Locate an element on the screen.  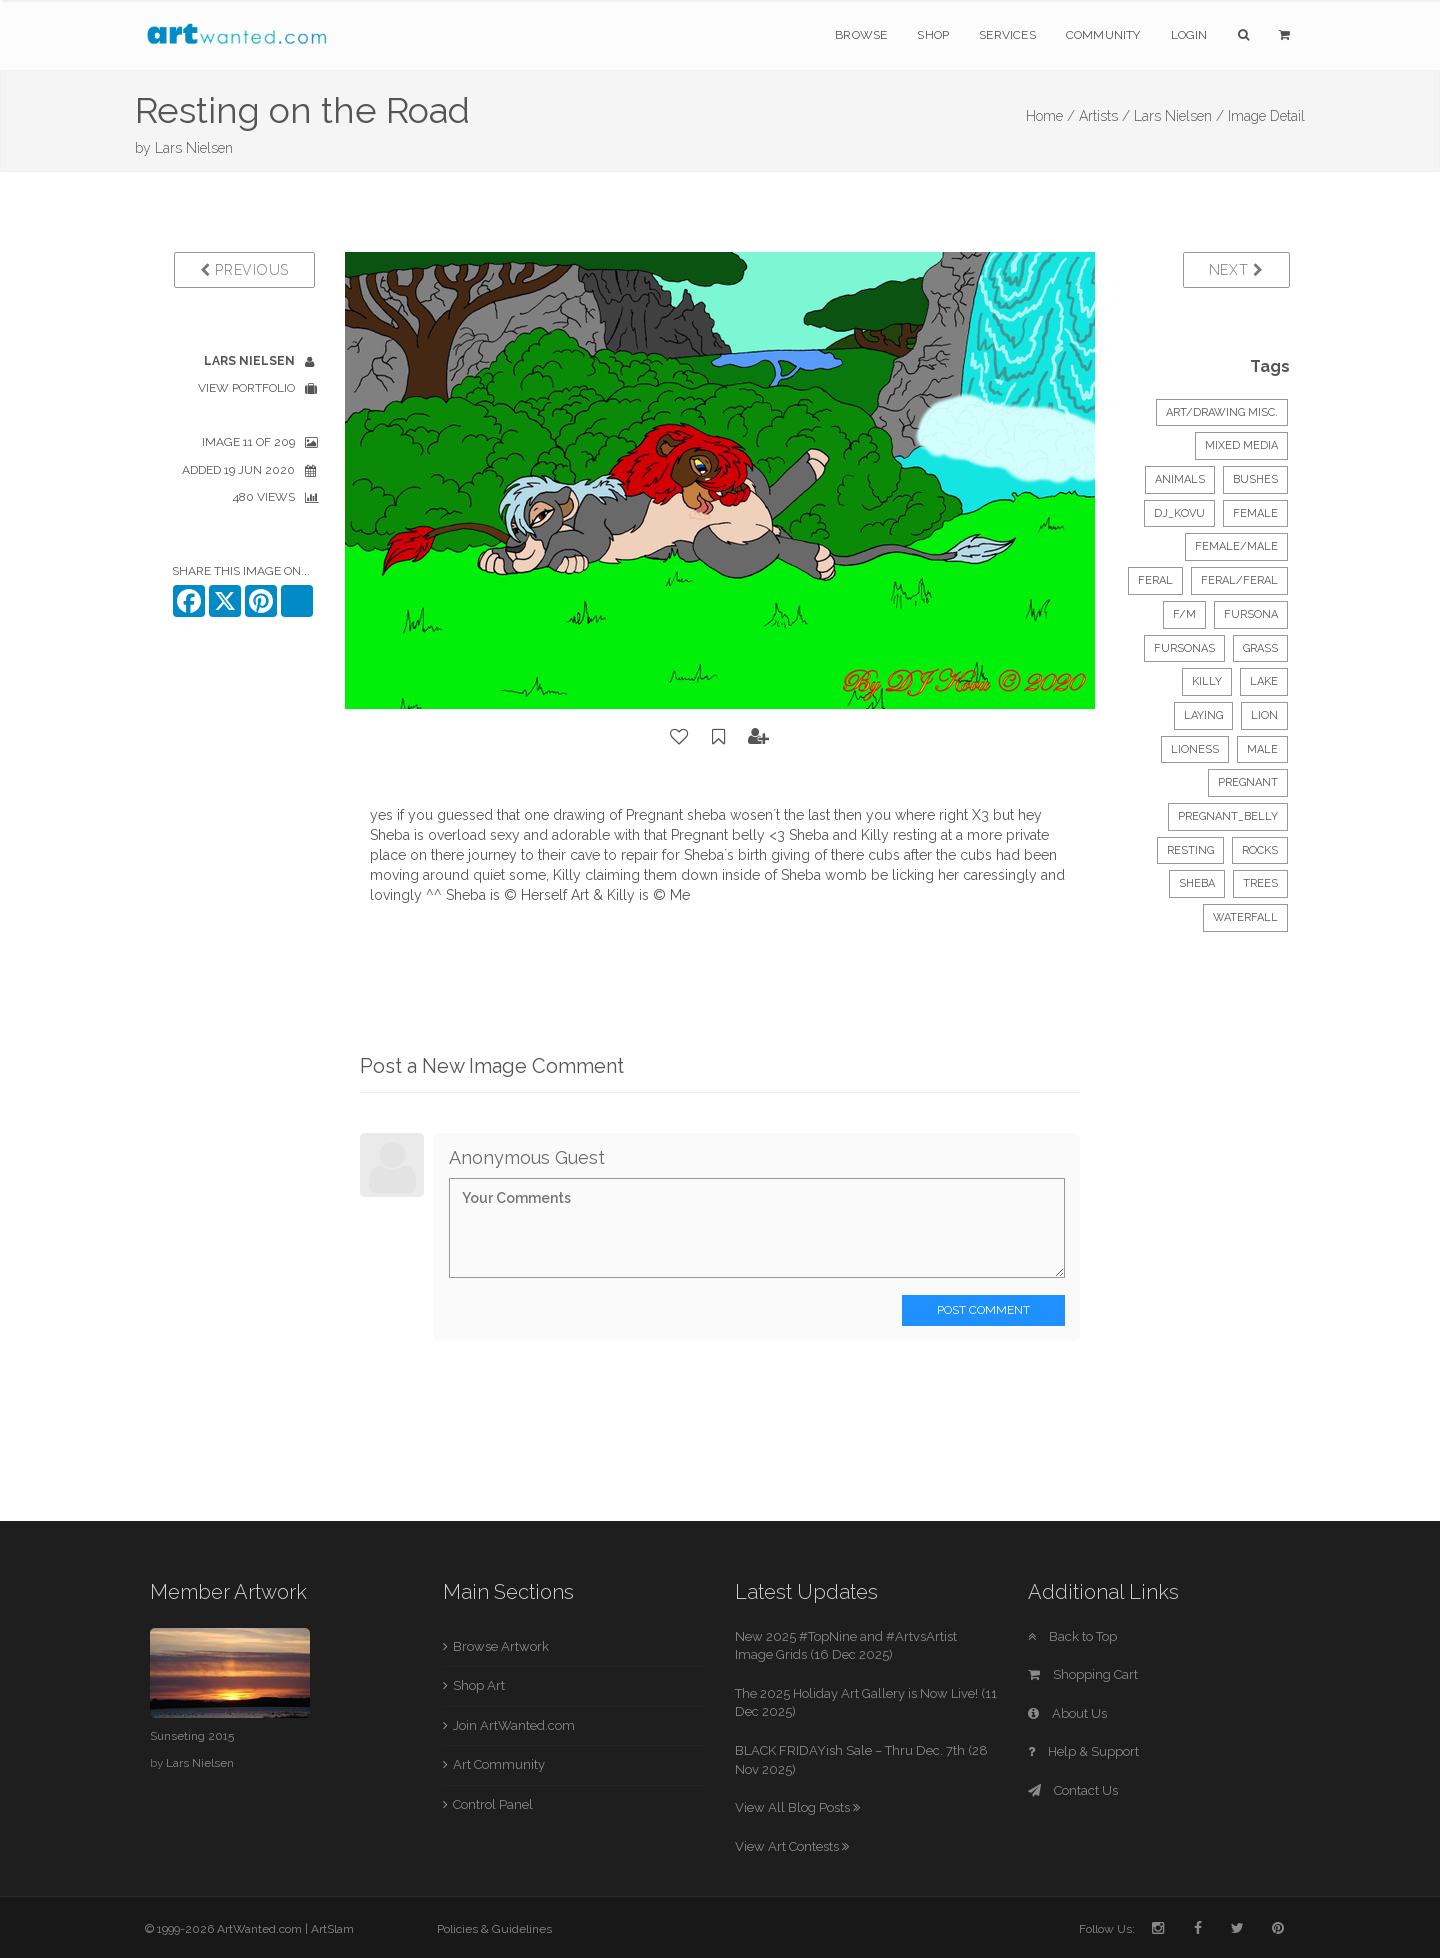
dj_kovu is located at coordinates (1179, 513).